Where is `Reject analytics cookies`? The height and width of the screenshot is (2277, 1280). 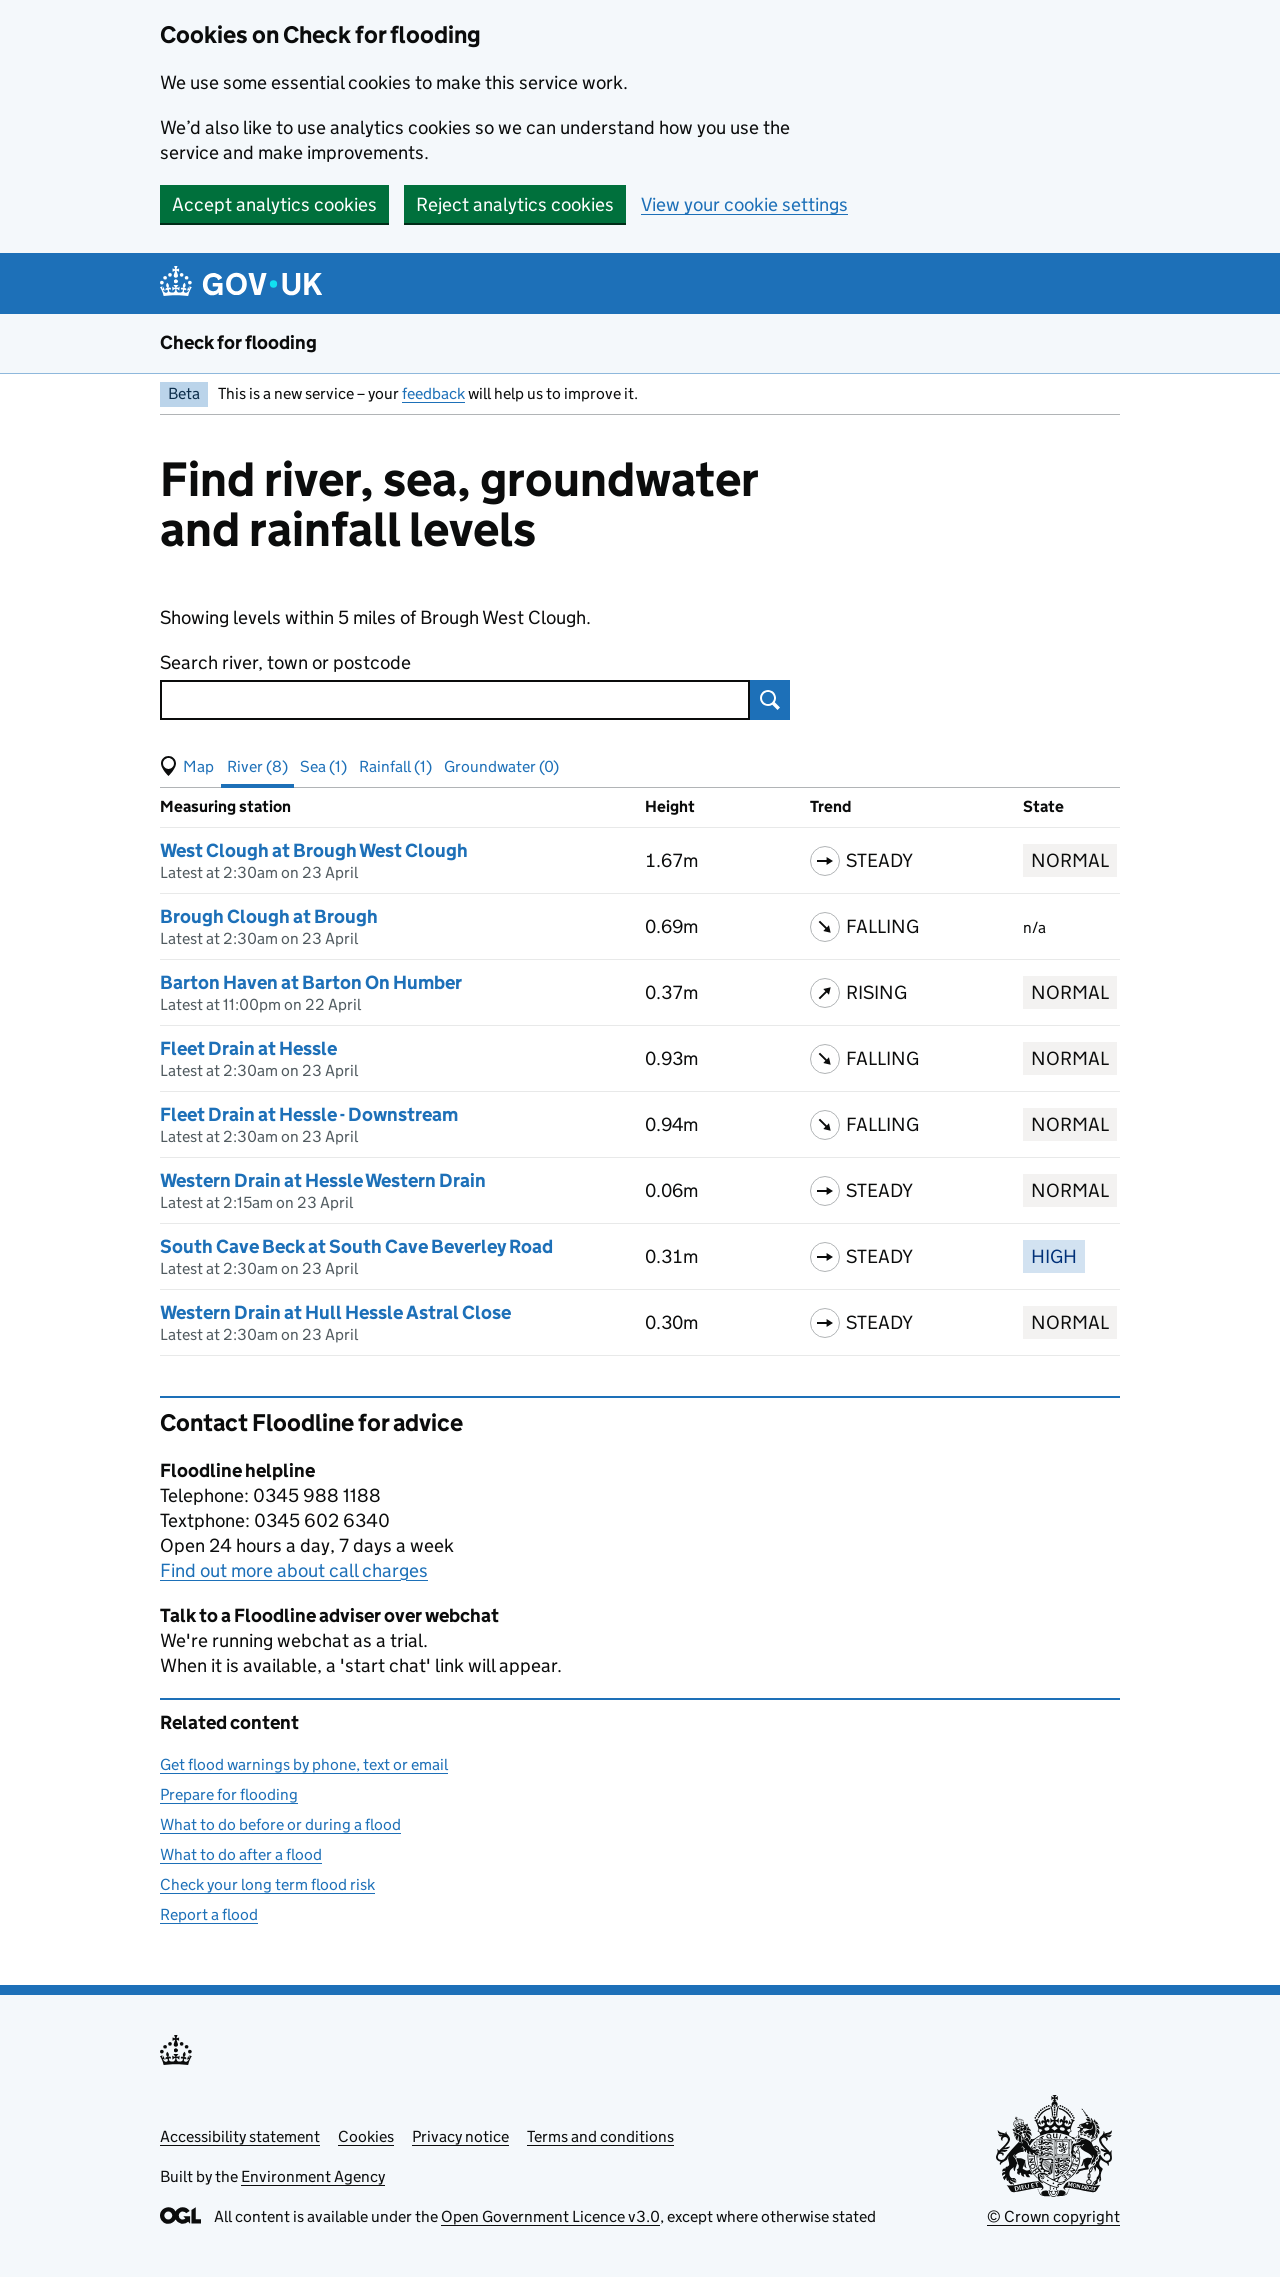 Reject analytics cookies is located at coordinates (515, 204).